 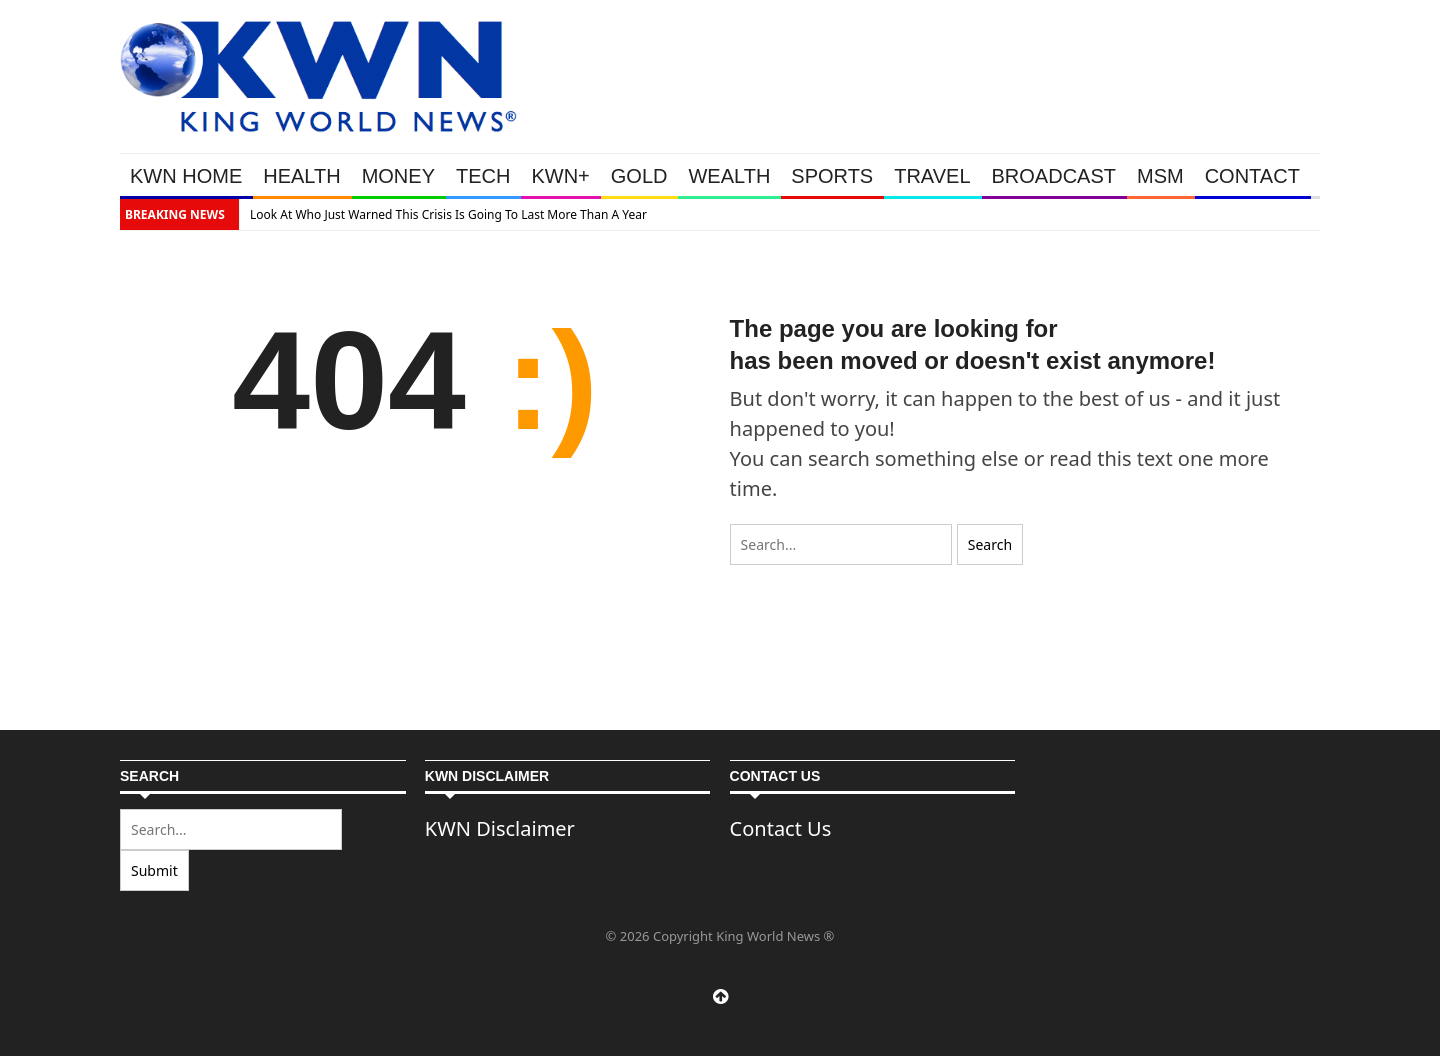 I want to click on TECH, so click(x=483, y=176).